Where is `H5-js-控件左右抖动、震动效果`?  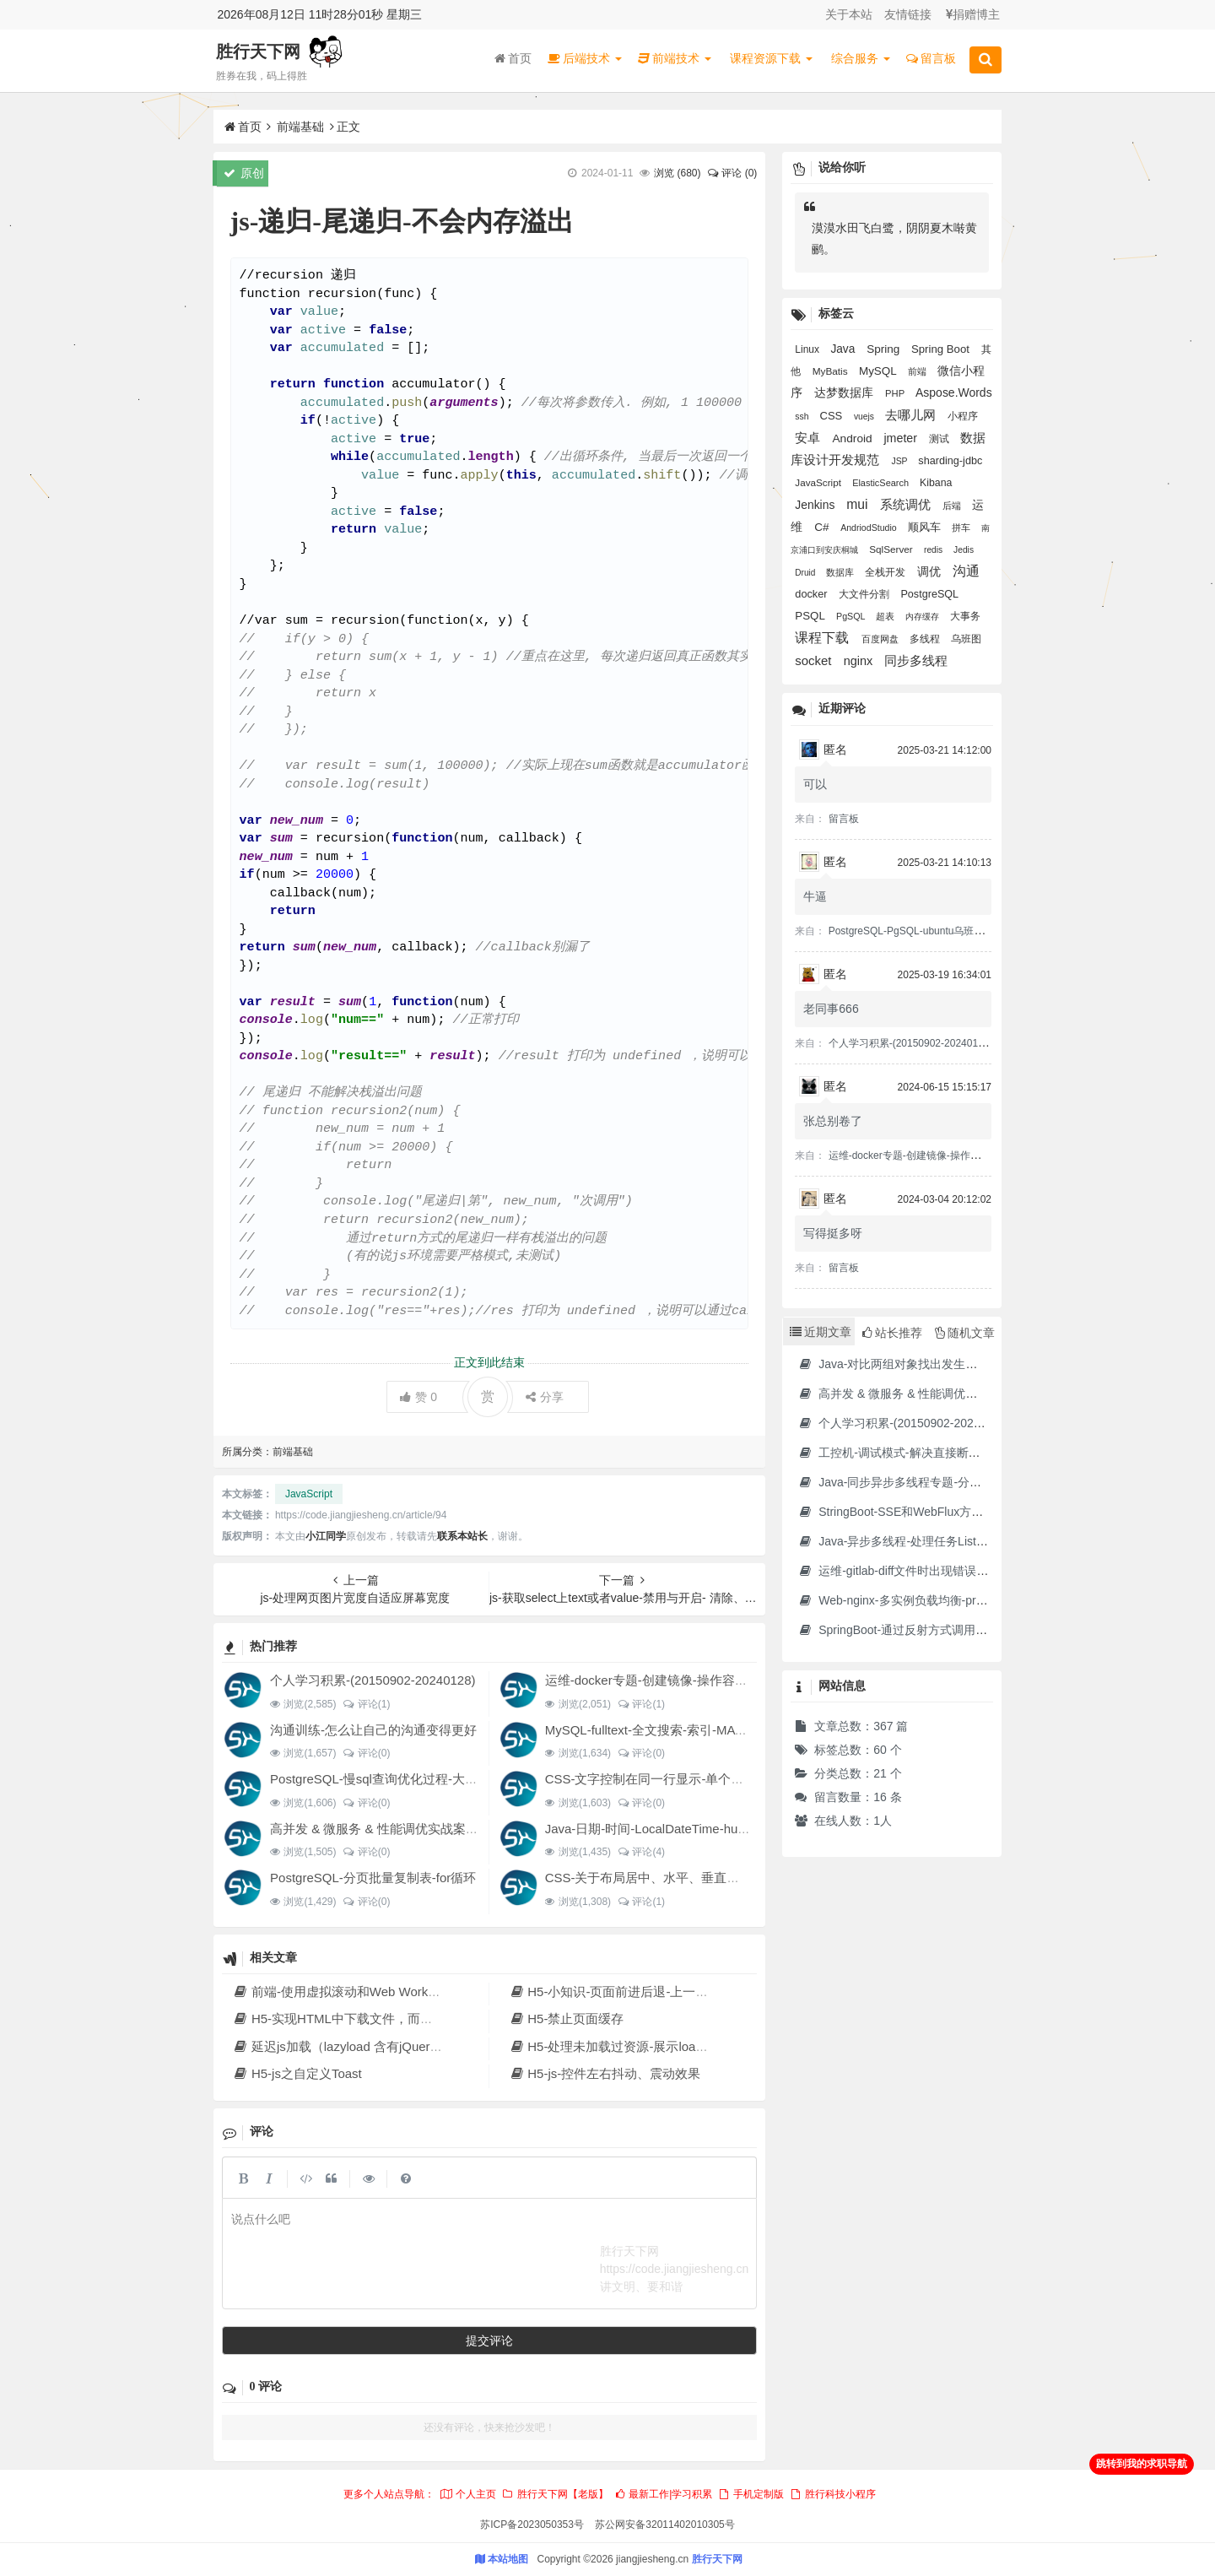 H5-js-控件左右抖动、震动效果 is located at coordinates (604, 2073).